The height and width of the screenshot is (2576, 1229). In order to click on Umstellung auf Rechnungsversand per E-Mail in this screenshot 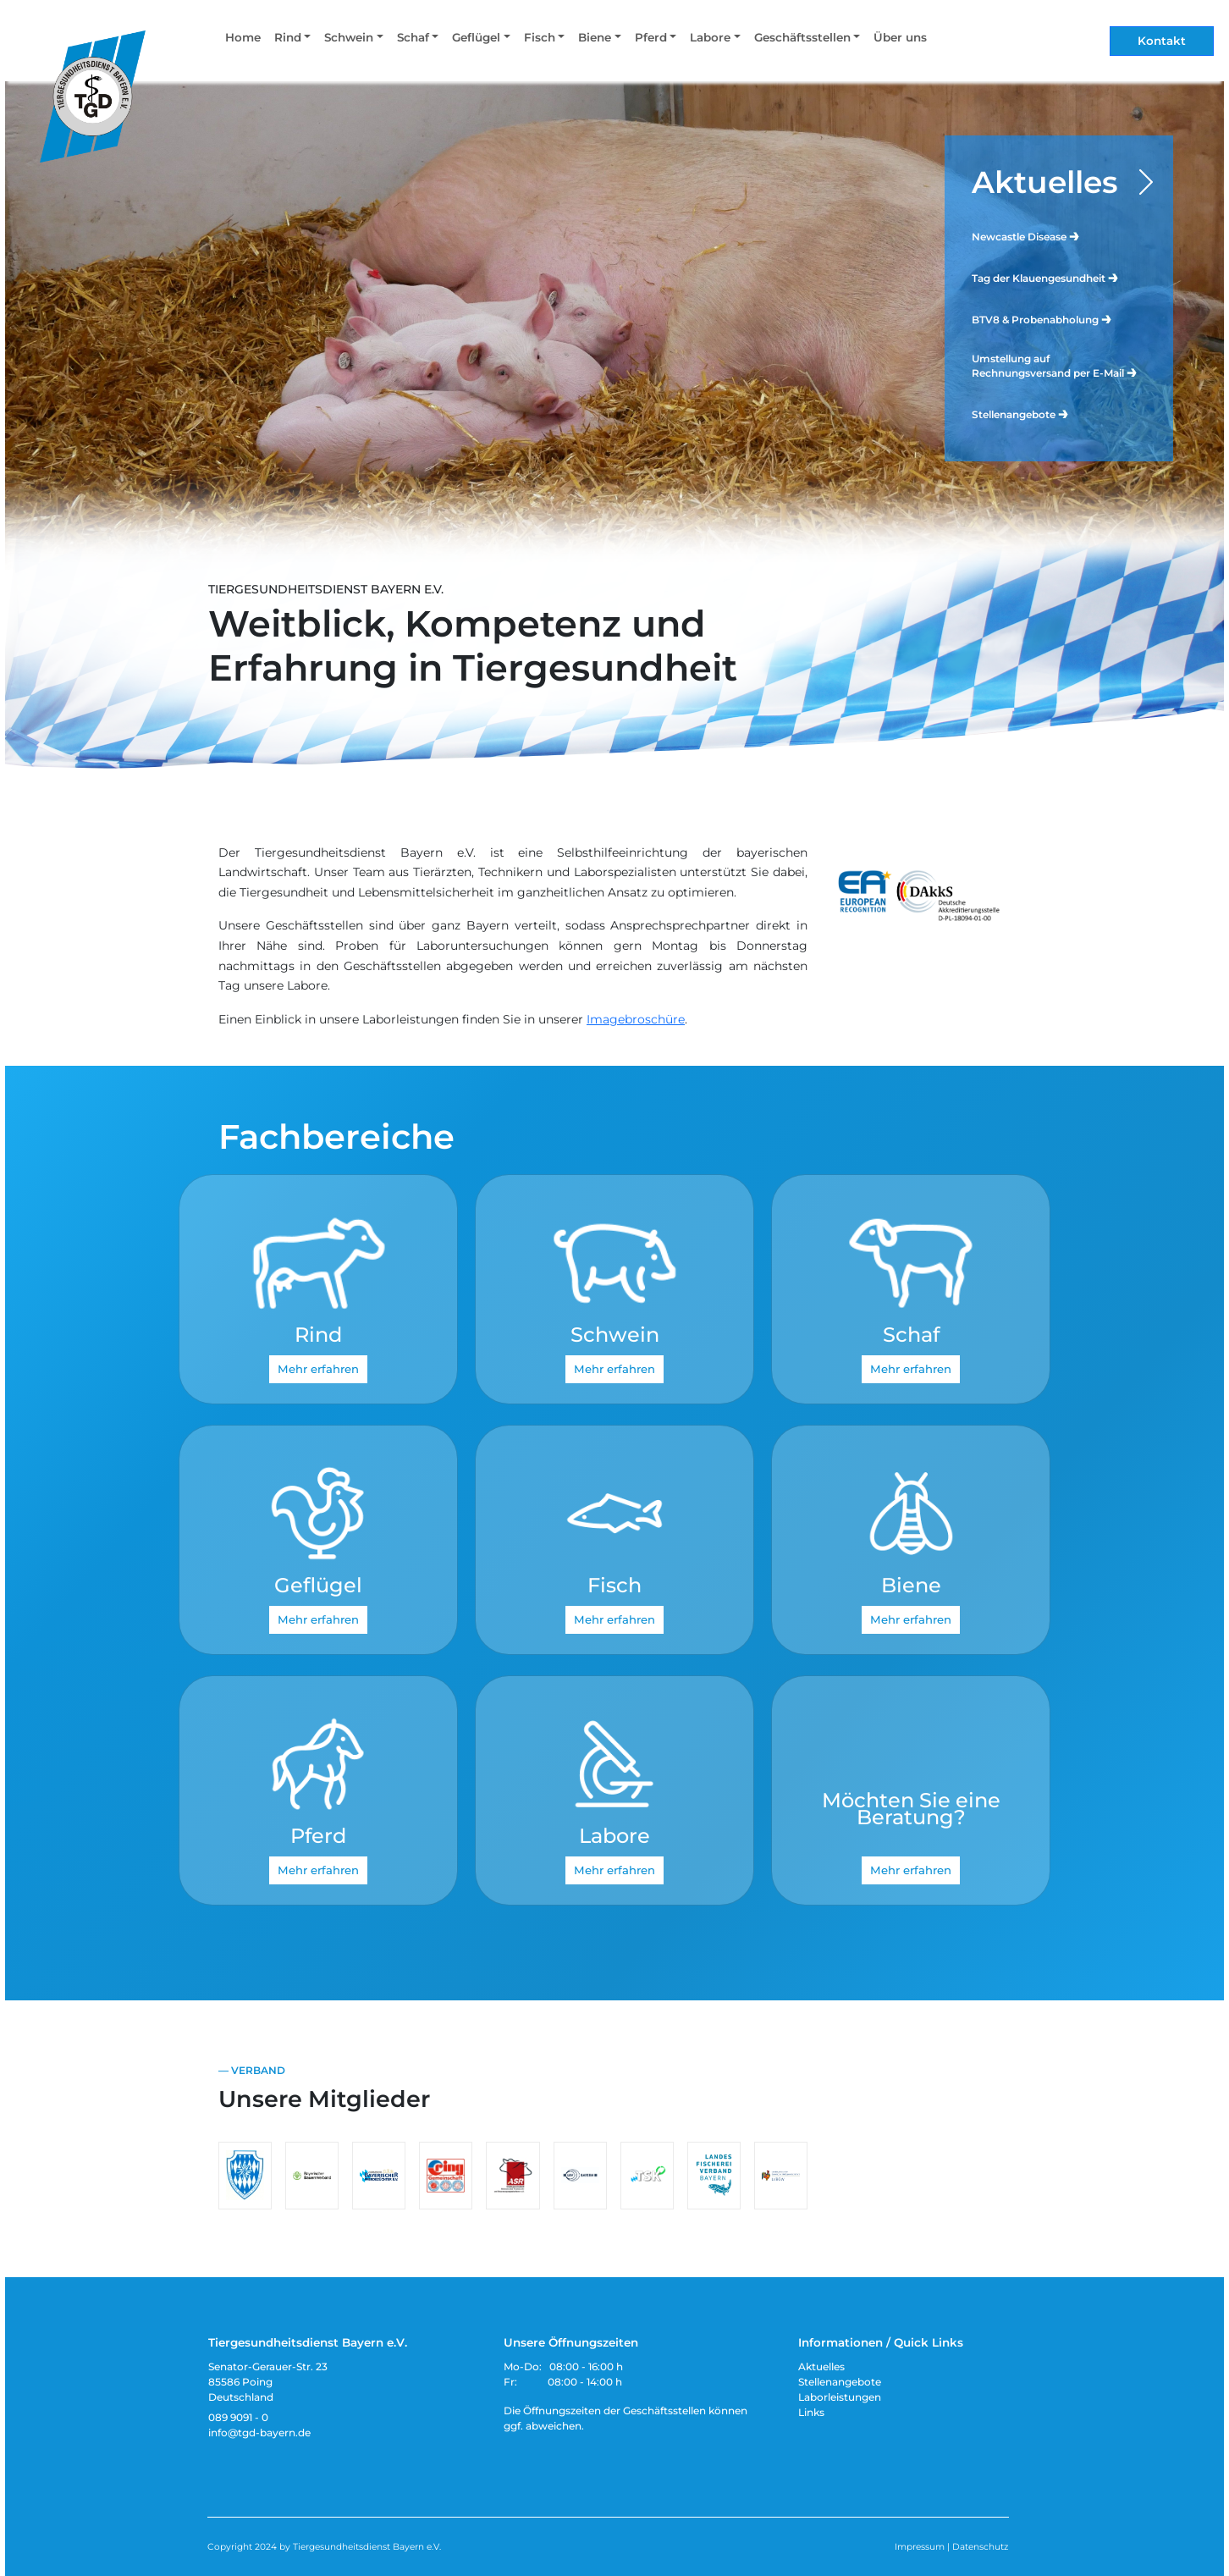, I will do `click(1055, 365)`.